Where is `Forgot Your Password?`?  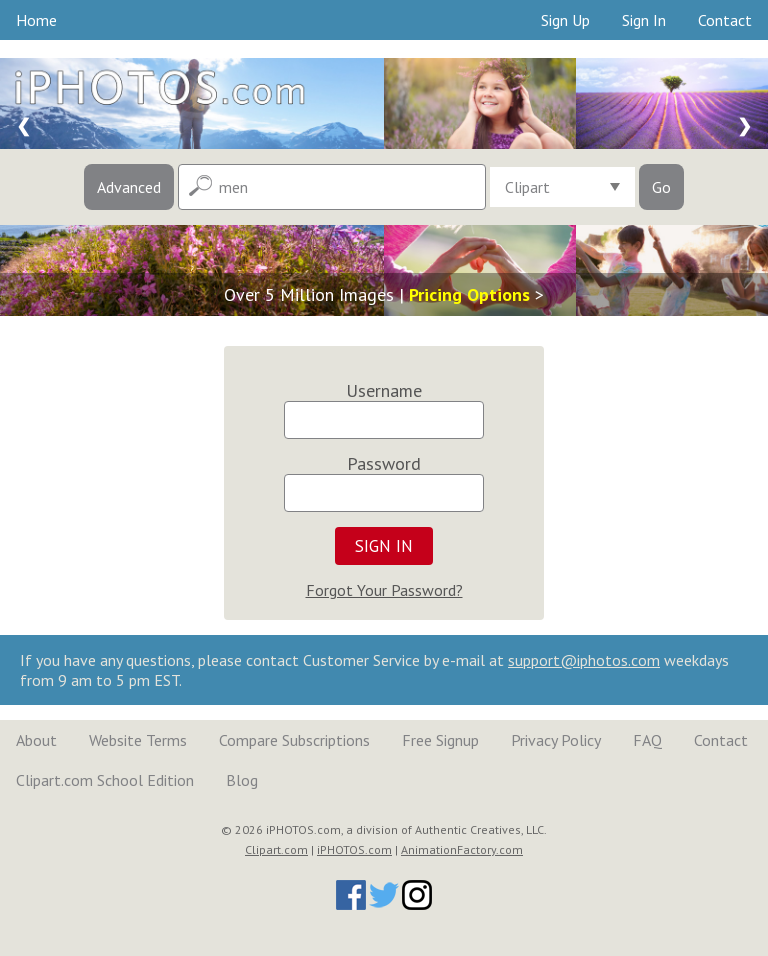
Forgot Your Password? is located at coordinates (384, 590).